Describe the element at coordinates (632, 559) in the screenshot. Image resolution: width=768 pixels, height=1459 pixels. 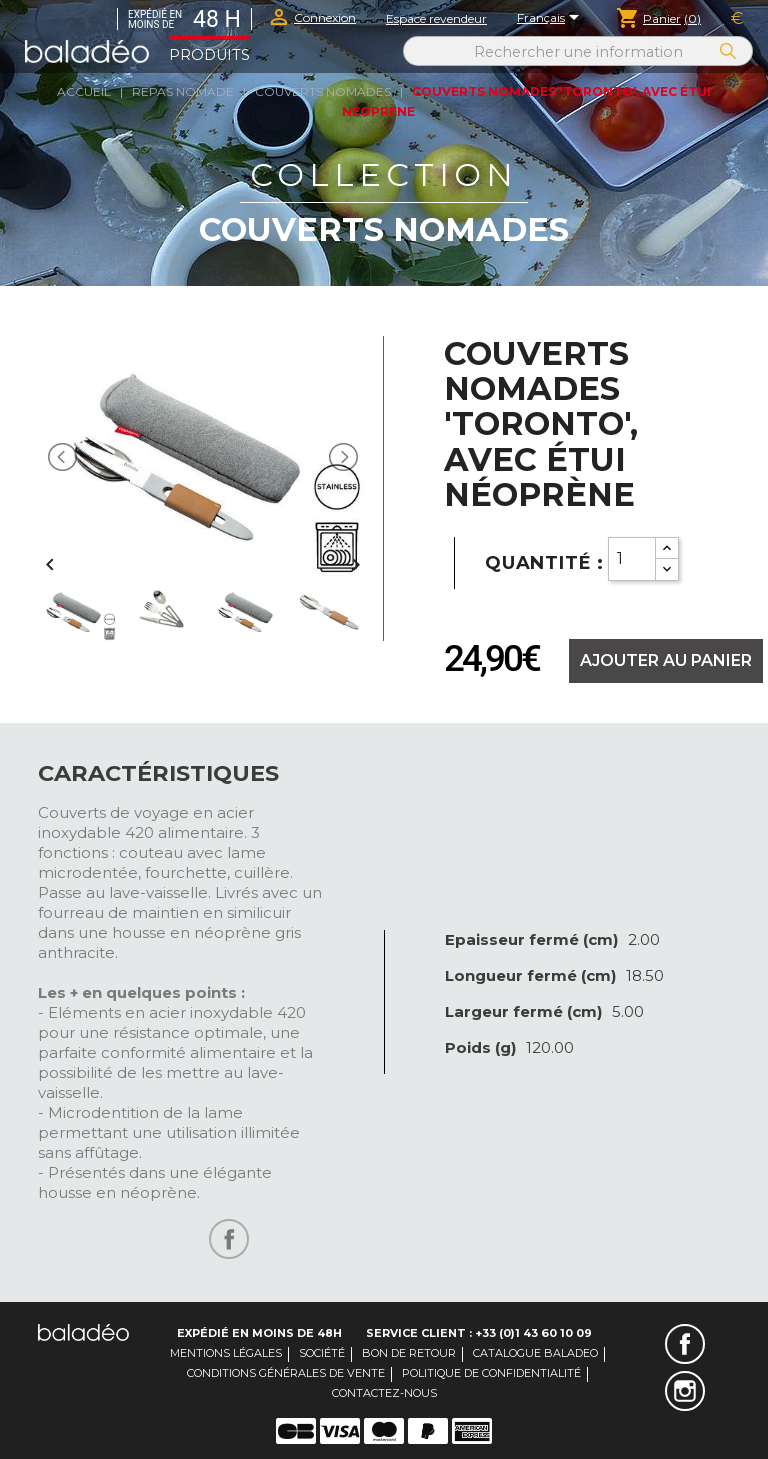
I see `[Quantity]` at that location.